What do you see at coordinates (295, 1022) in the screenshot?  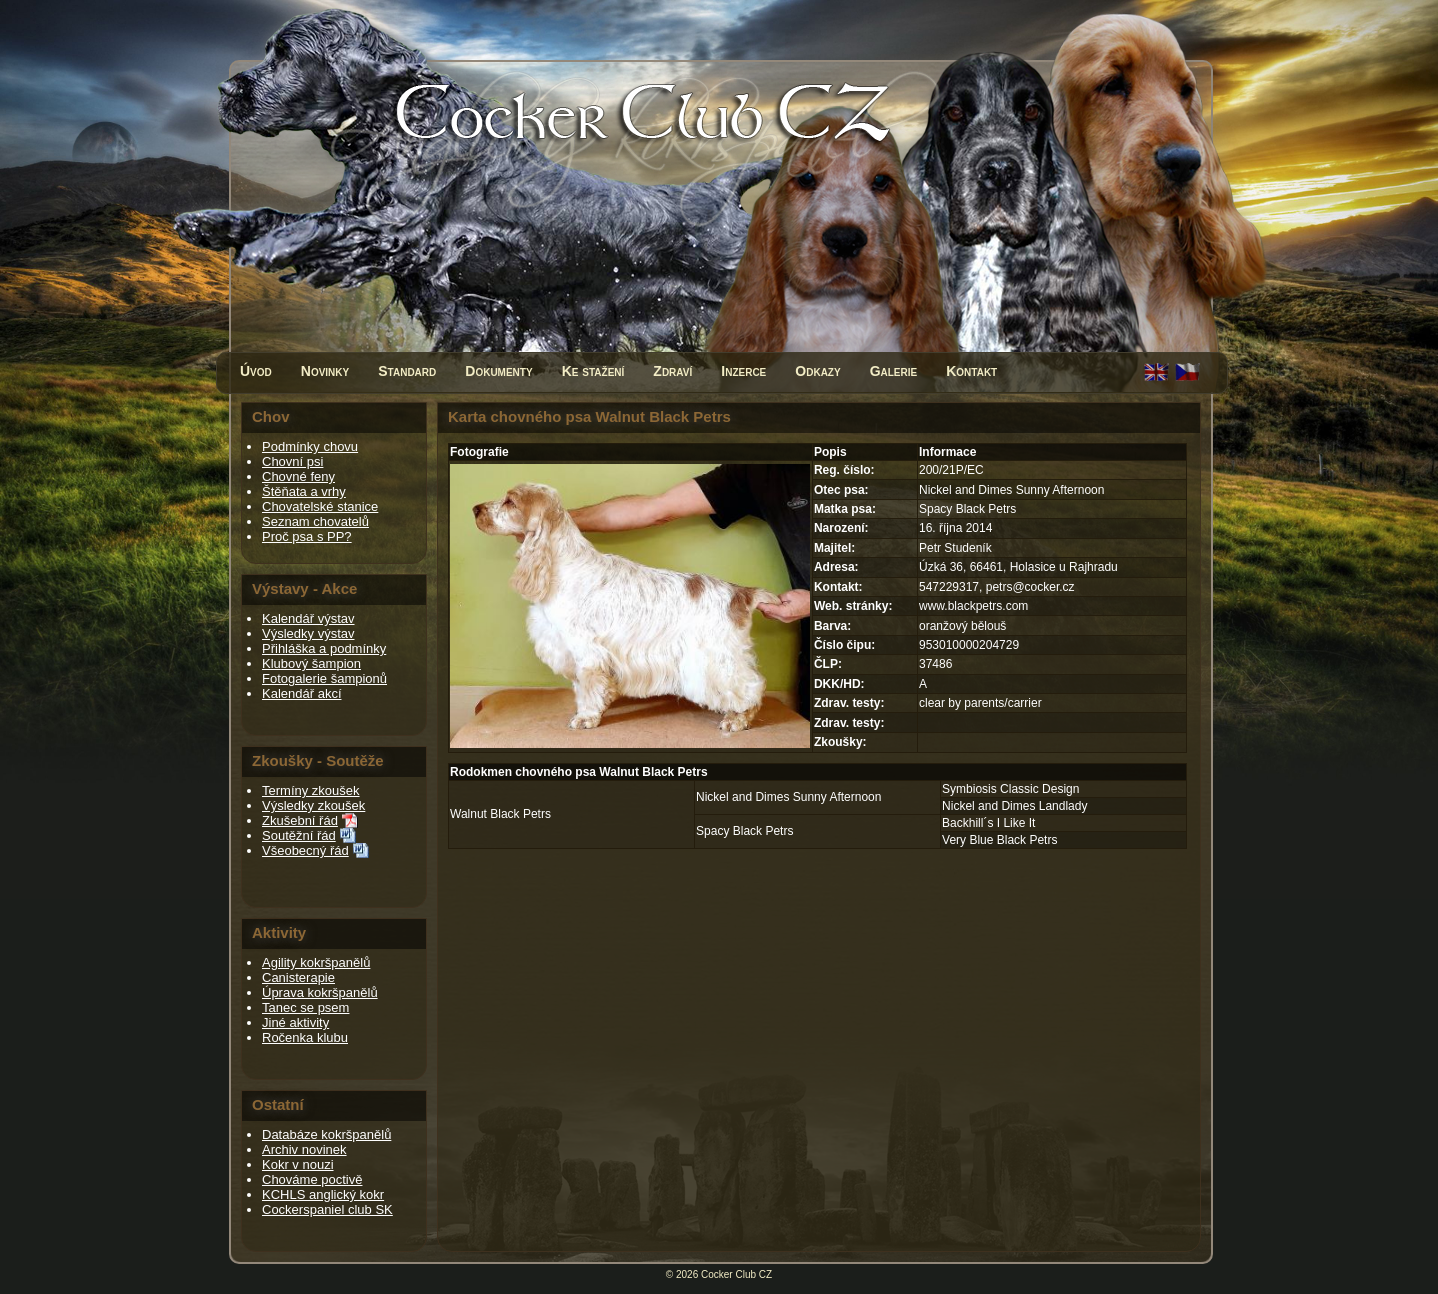 I see `Jiné aktivity` at bounding box center [295, 1022].